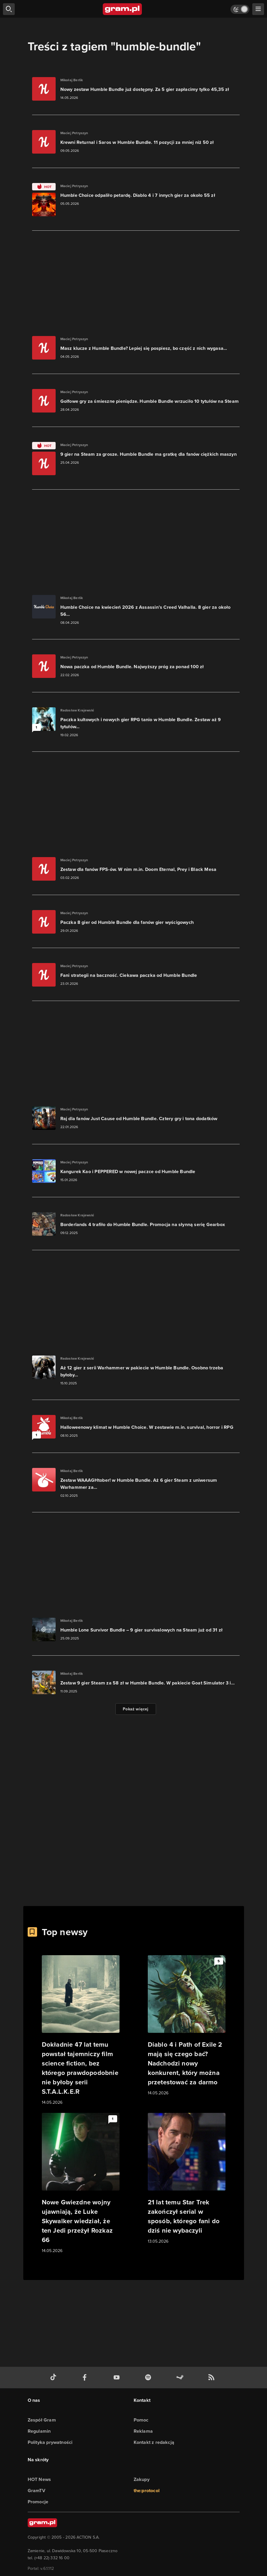  What do you see at coordinates (42, 2420) in the screenshot?
I see `Zespół Gram` at bounding box center [42, 2420].